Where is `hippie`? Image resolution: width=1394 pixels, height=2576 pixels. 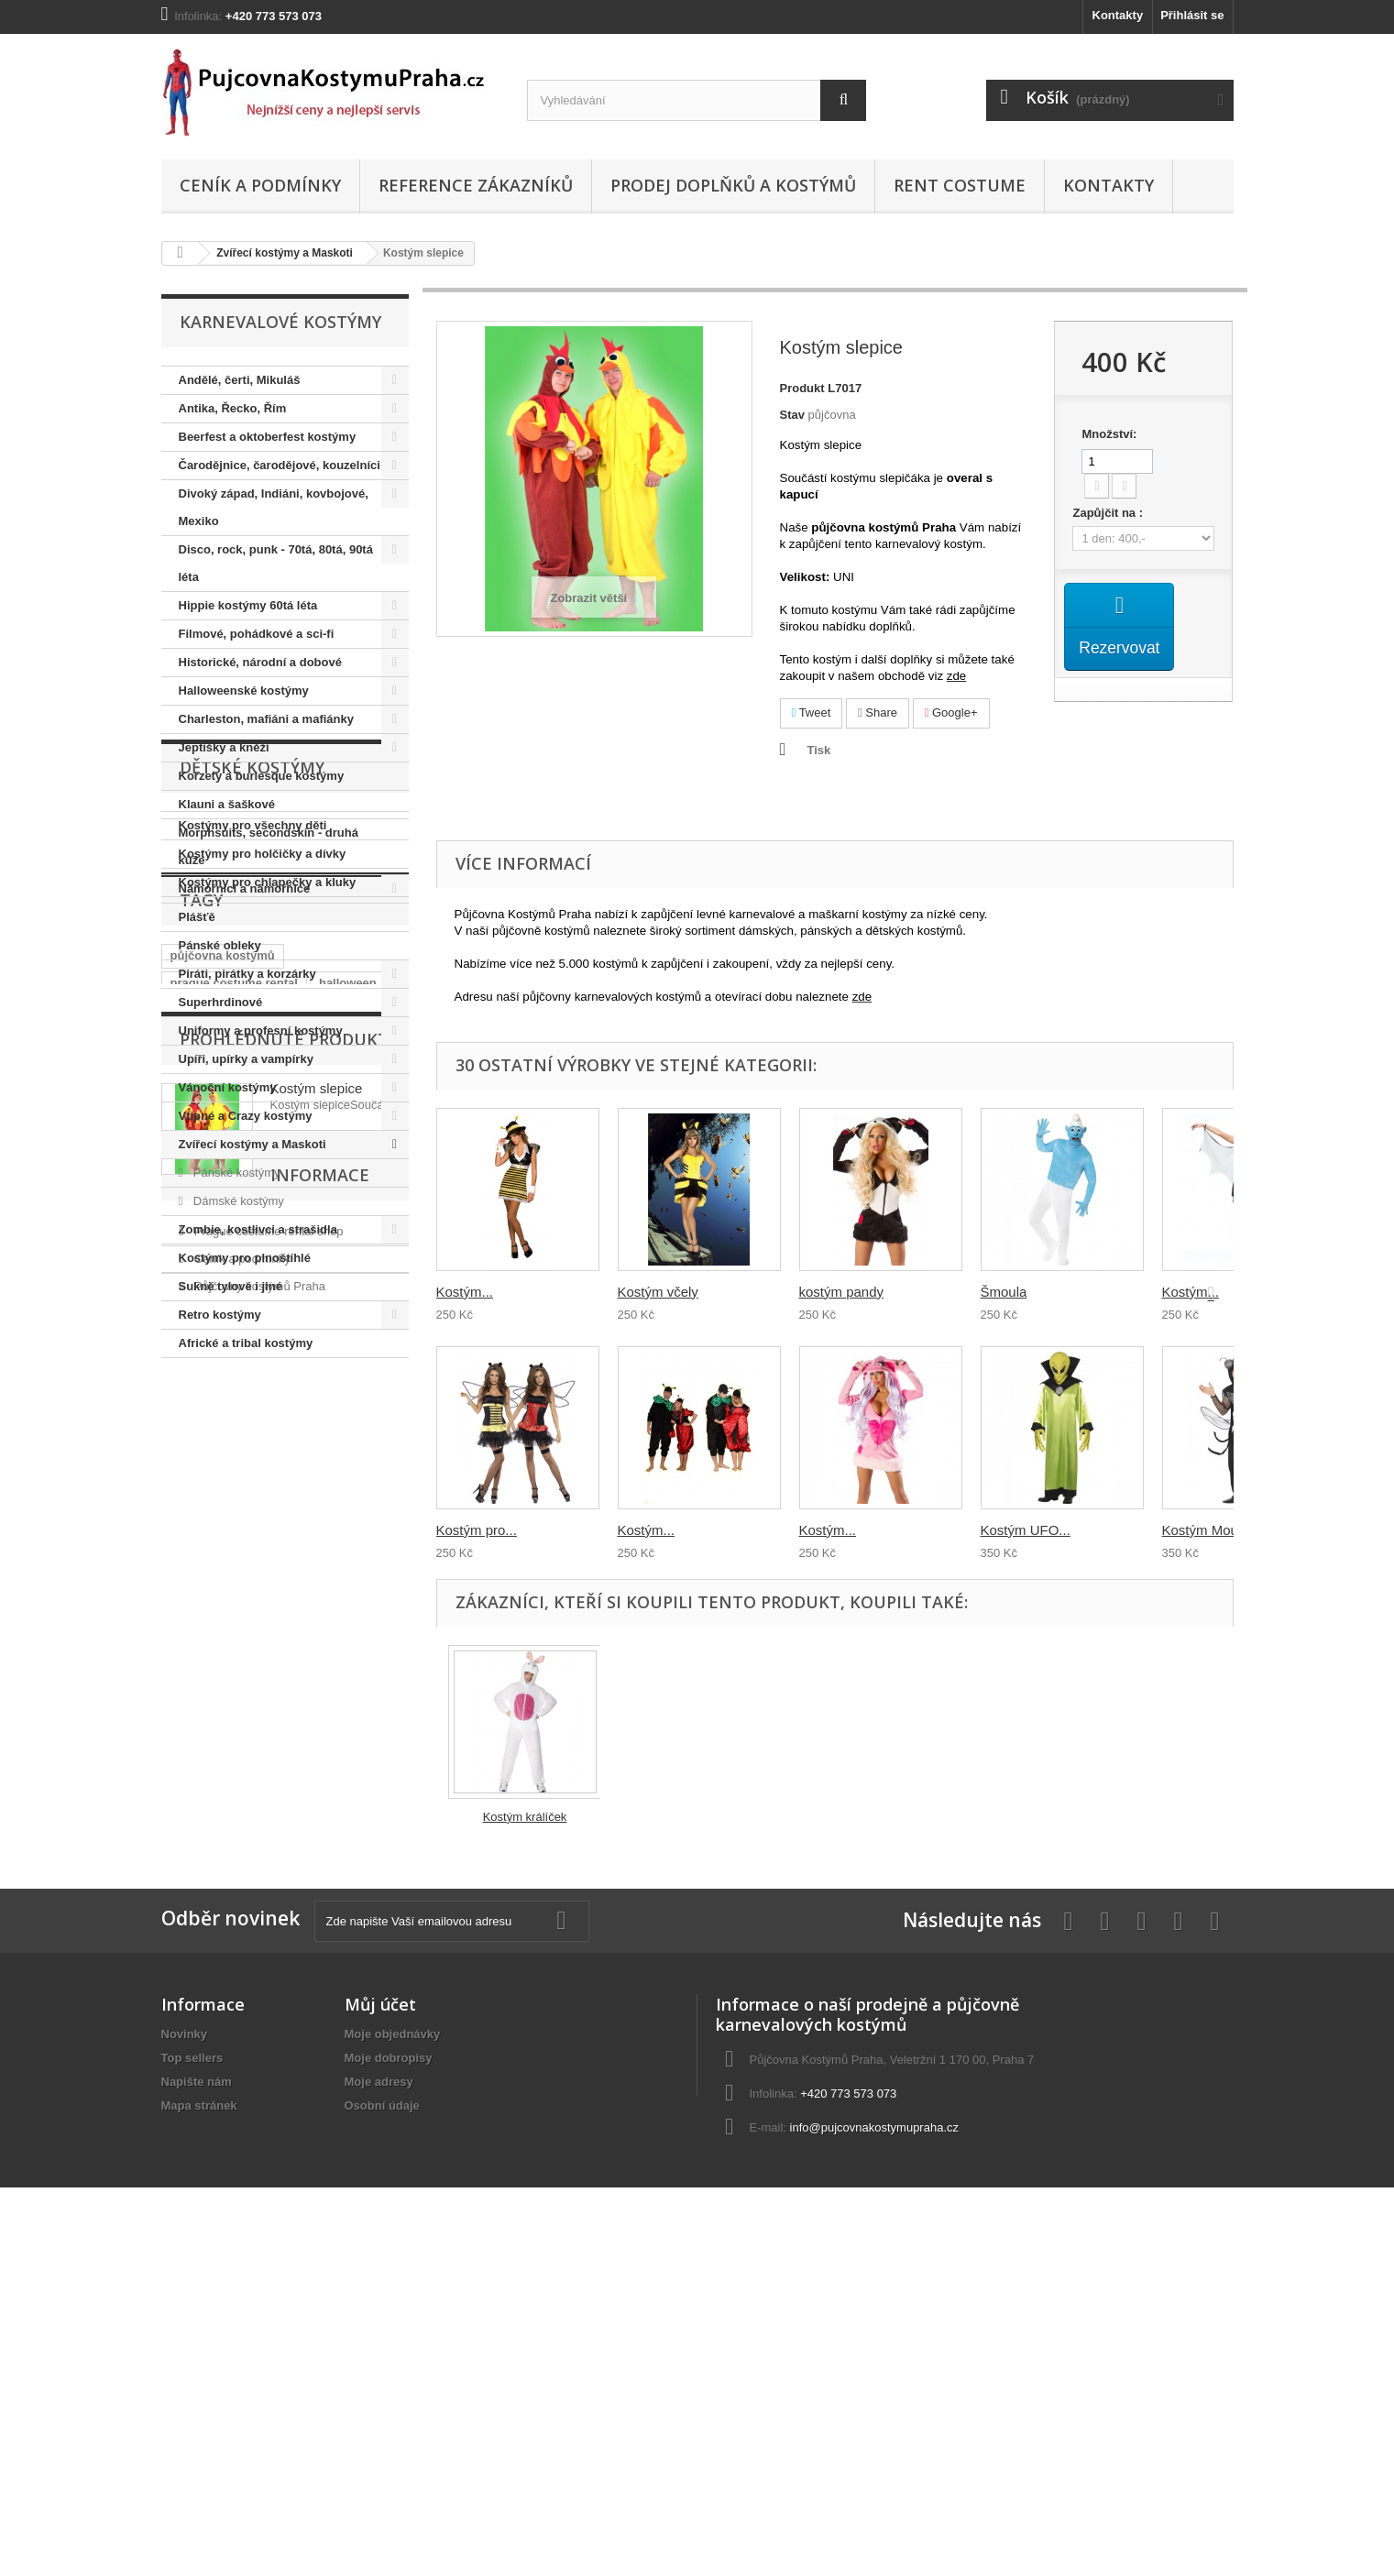 hippie is located at coordinates (187, 1736).